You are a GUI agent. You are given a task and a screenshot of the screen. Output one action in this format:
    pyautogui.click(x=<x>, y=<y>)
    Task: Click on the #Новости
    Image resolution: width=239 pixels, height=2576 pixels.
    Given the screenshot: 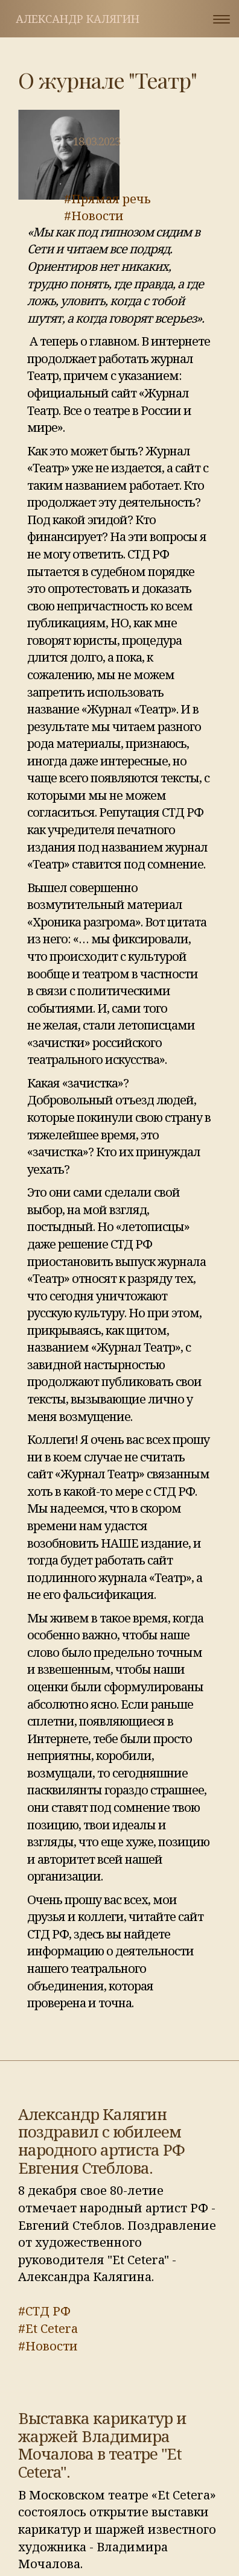 What is the action you would take?
    pyautogui.click(x=94, y=215)
    